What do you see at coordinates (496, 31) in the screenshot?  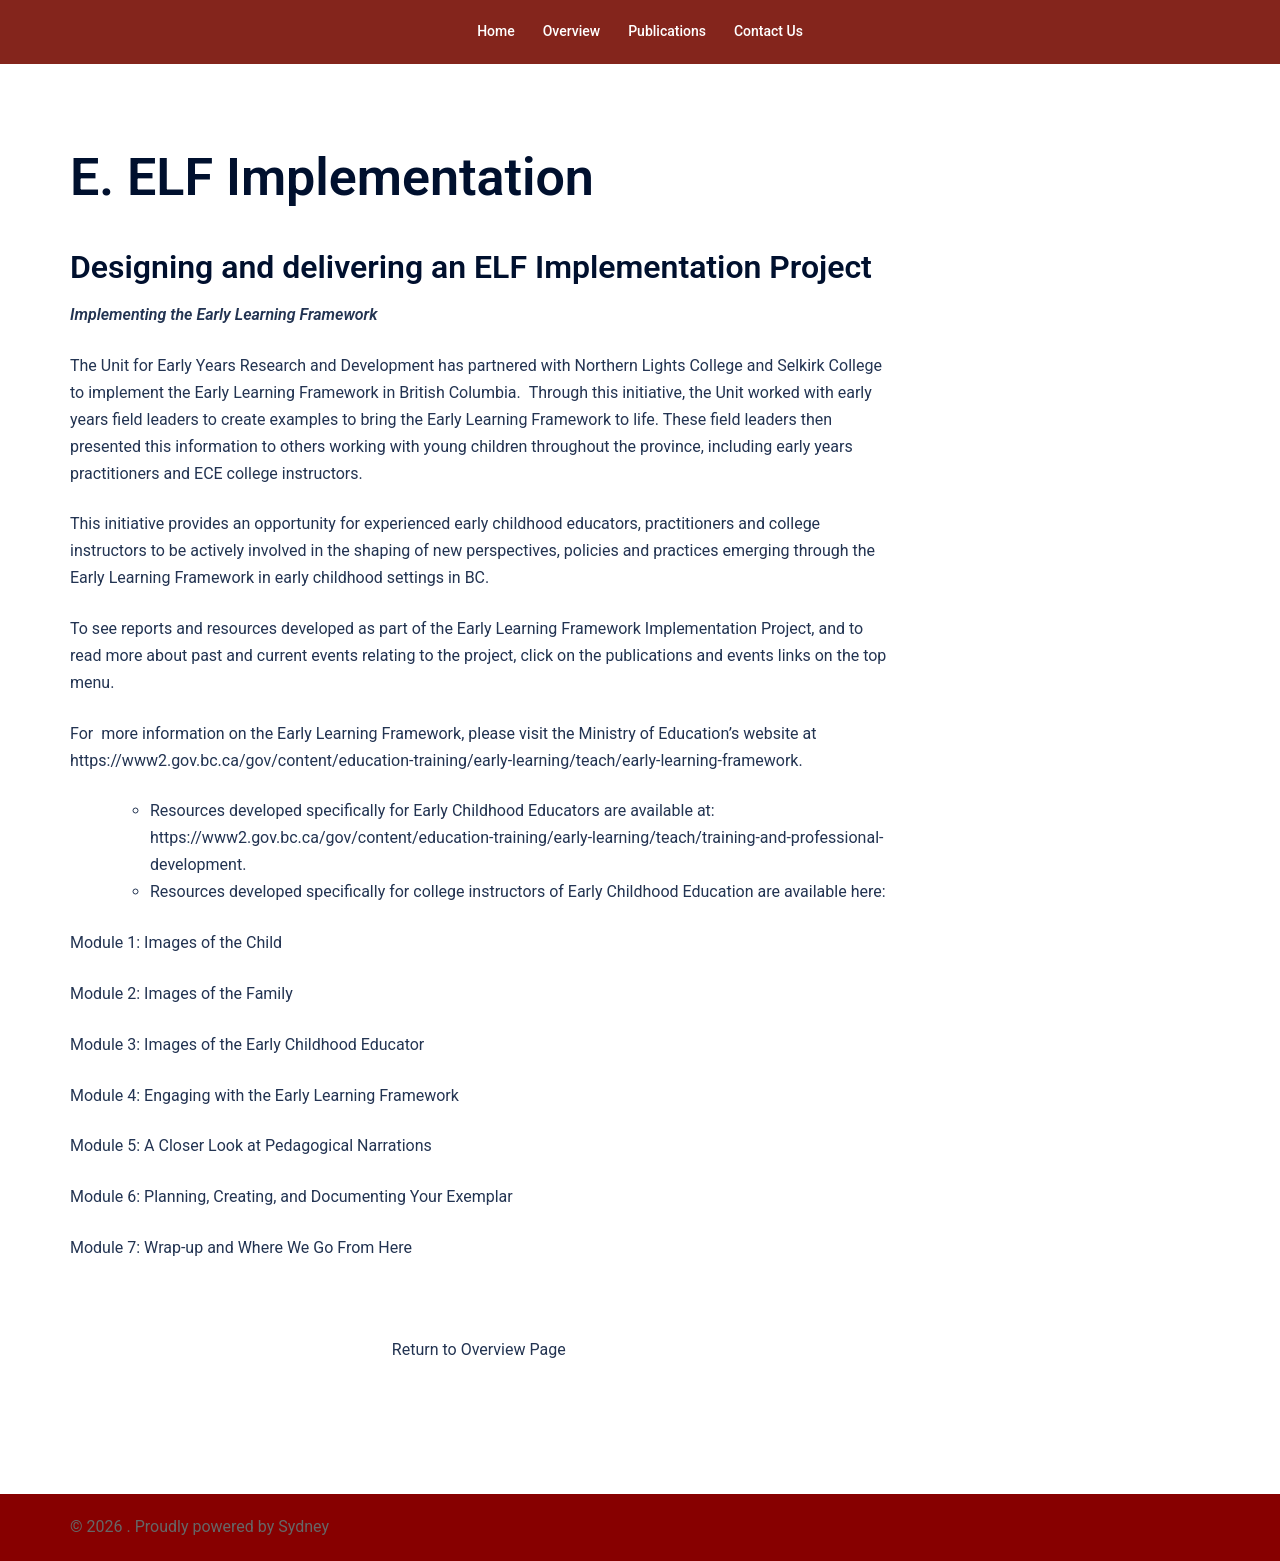 I see `Home` at bounding box center [496, 31].